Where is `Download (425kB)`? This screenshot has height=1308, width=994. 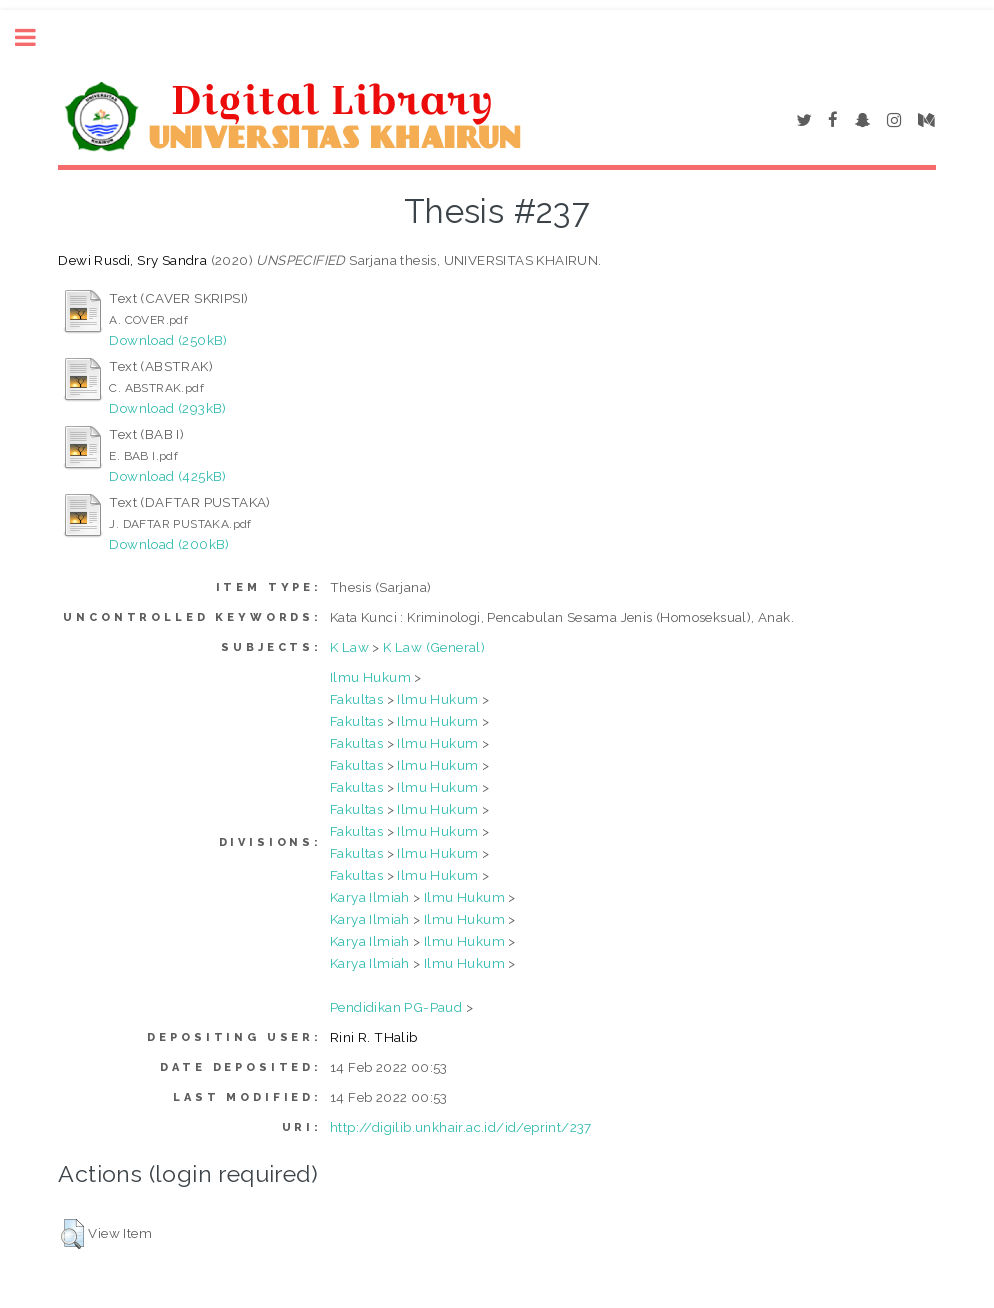 Download (425kB) is located at coordinates (167, 476).